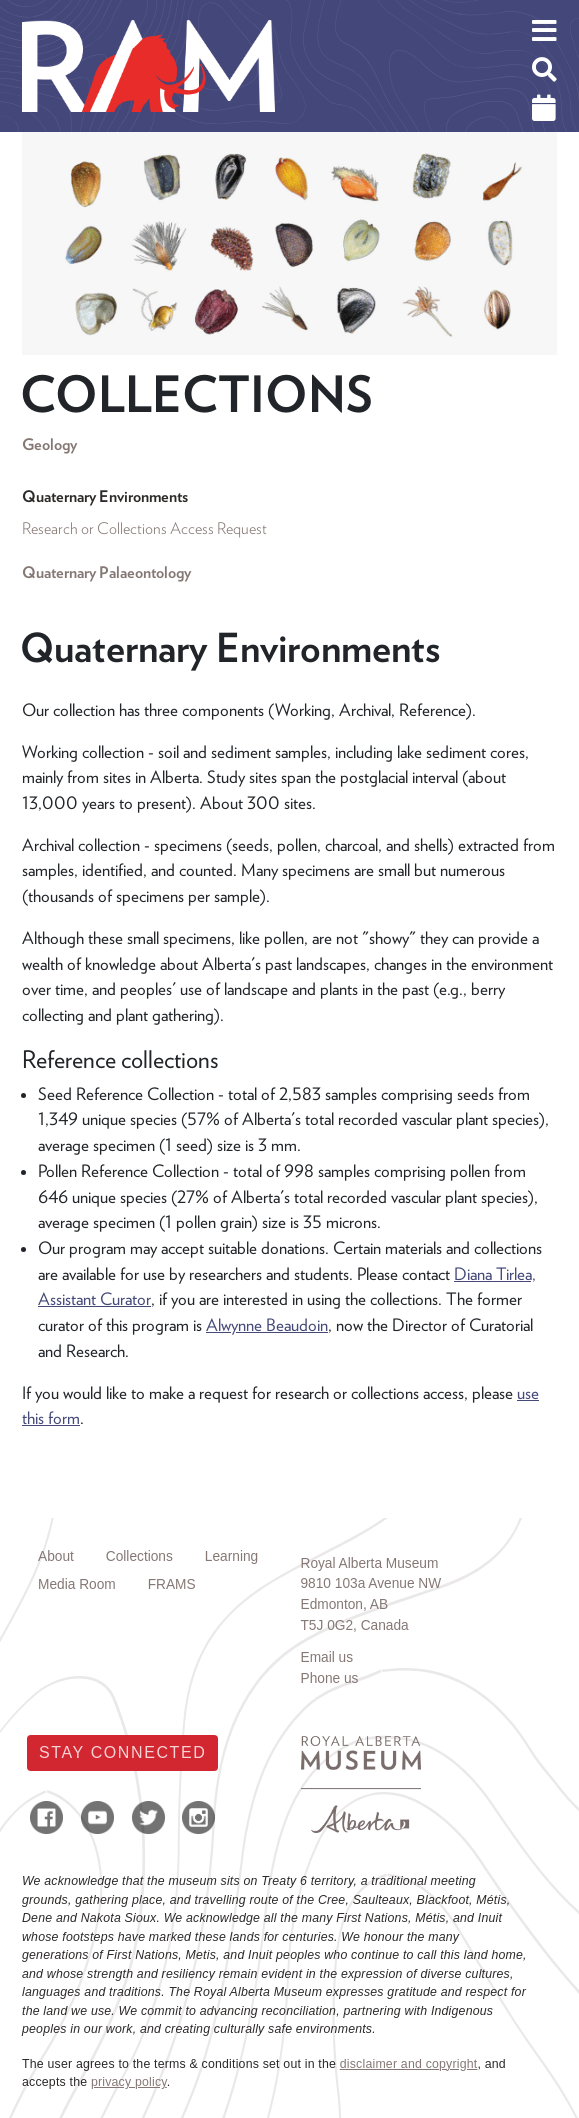 The image size is (579, 2118). Describe the element at coordinates (139, 1556) in the screenshot. I see `Collections` at that location.